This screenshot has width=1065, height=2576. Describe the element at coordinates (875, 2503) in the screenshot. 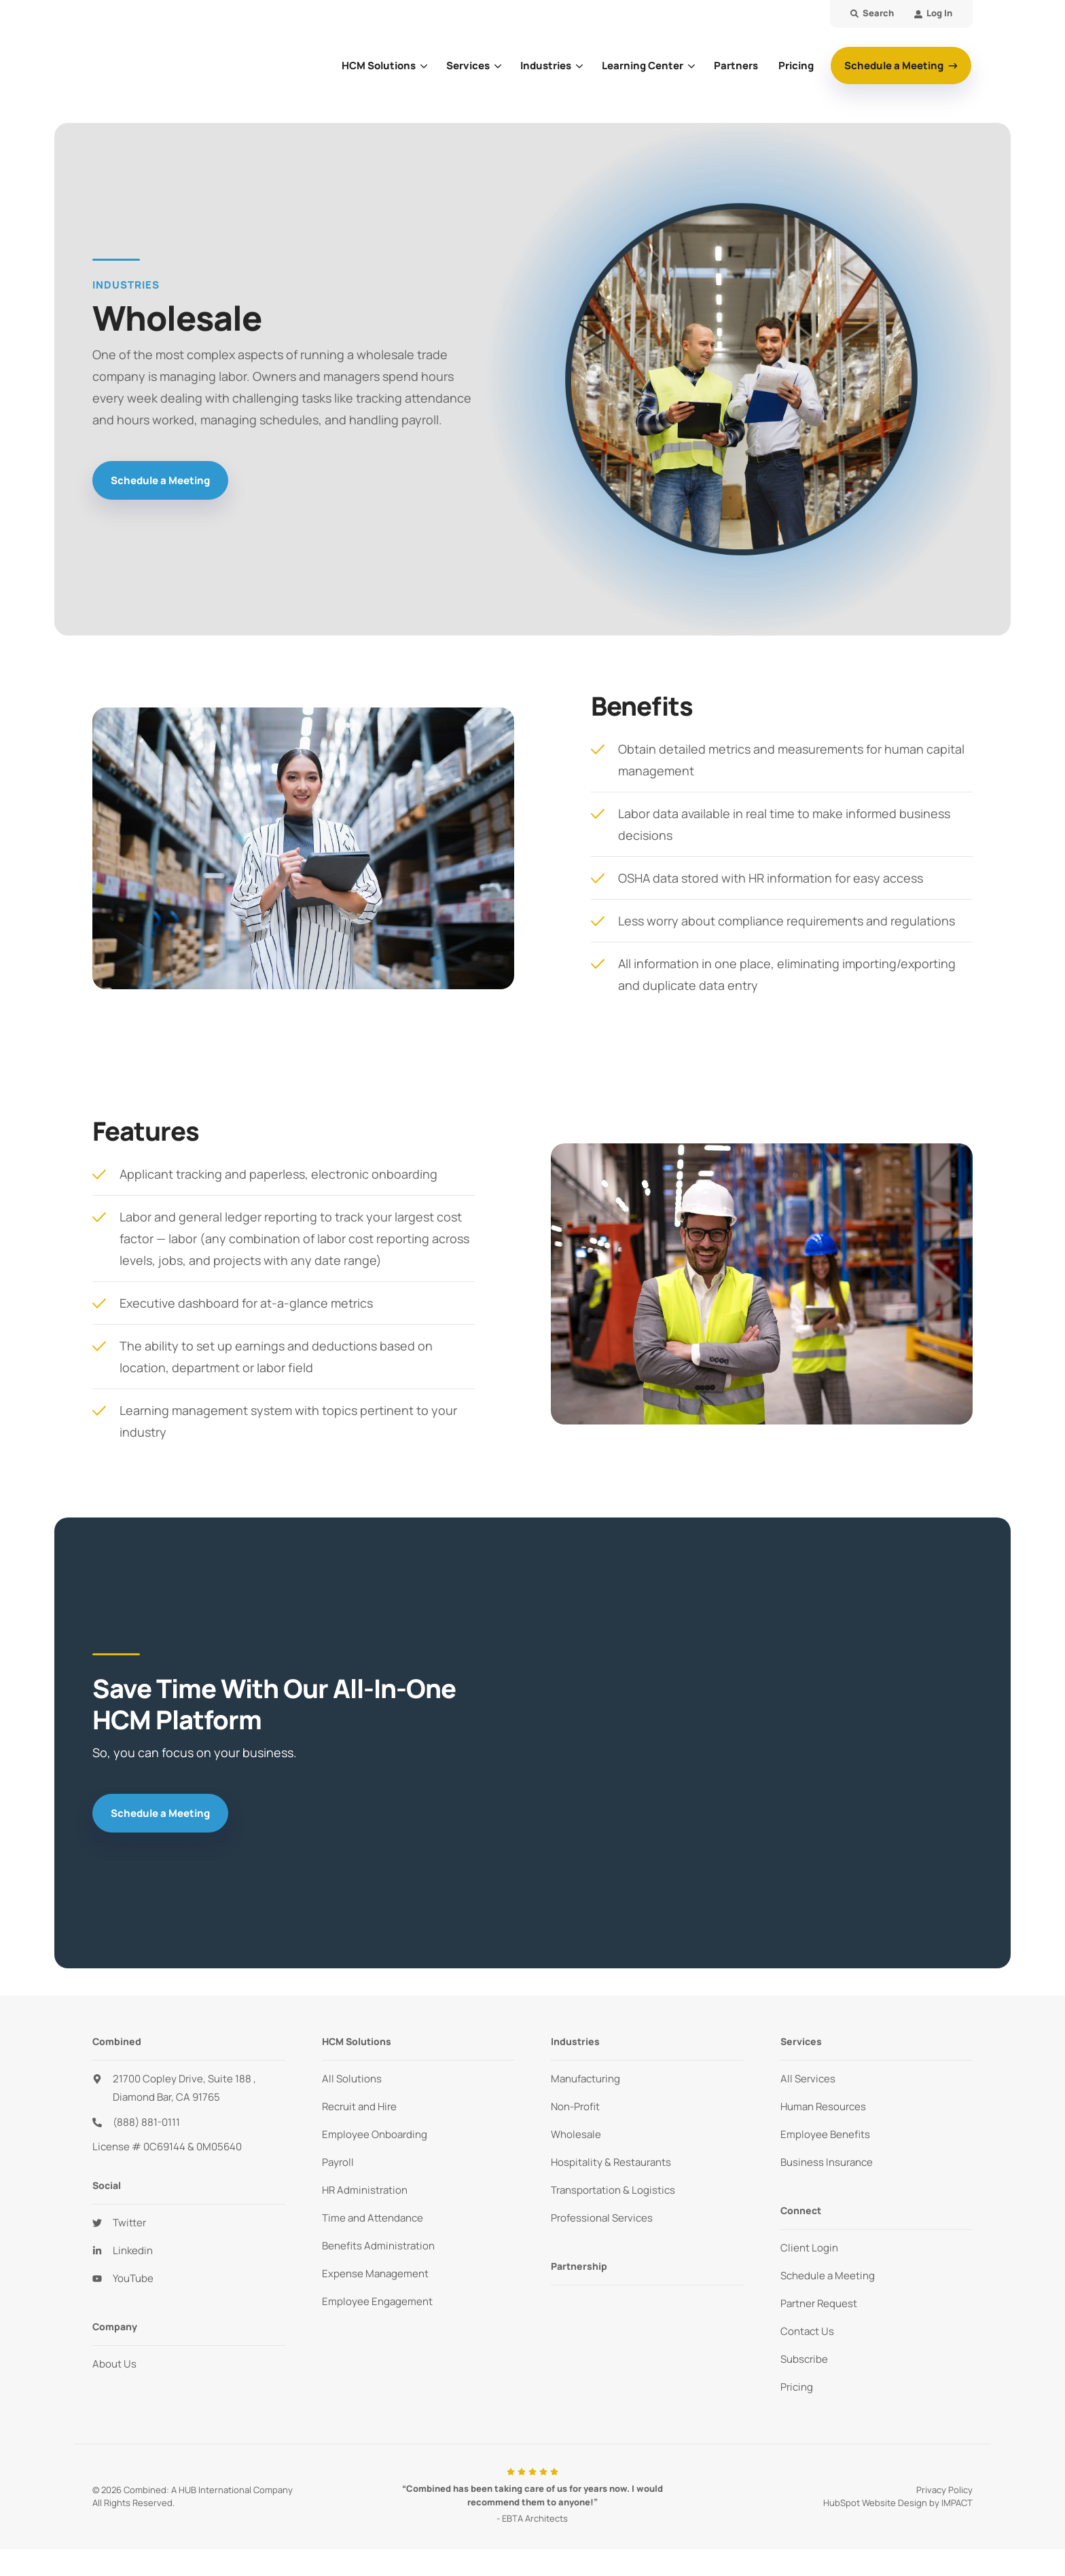

I see `HubSpot Website Design` at that location.